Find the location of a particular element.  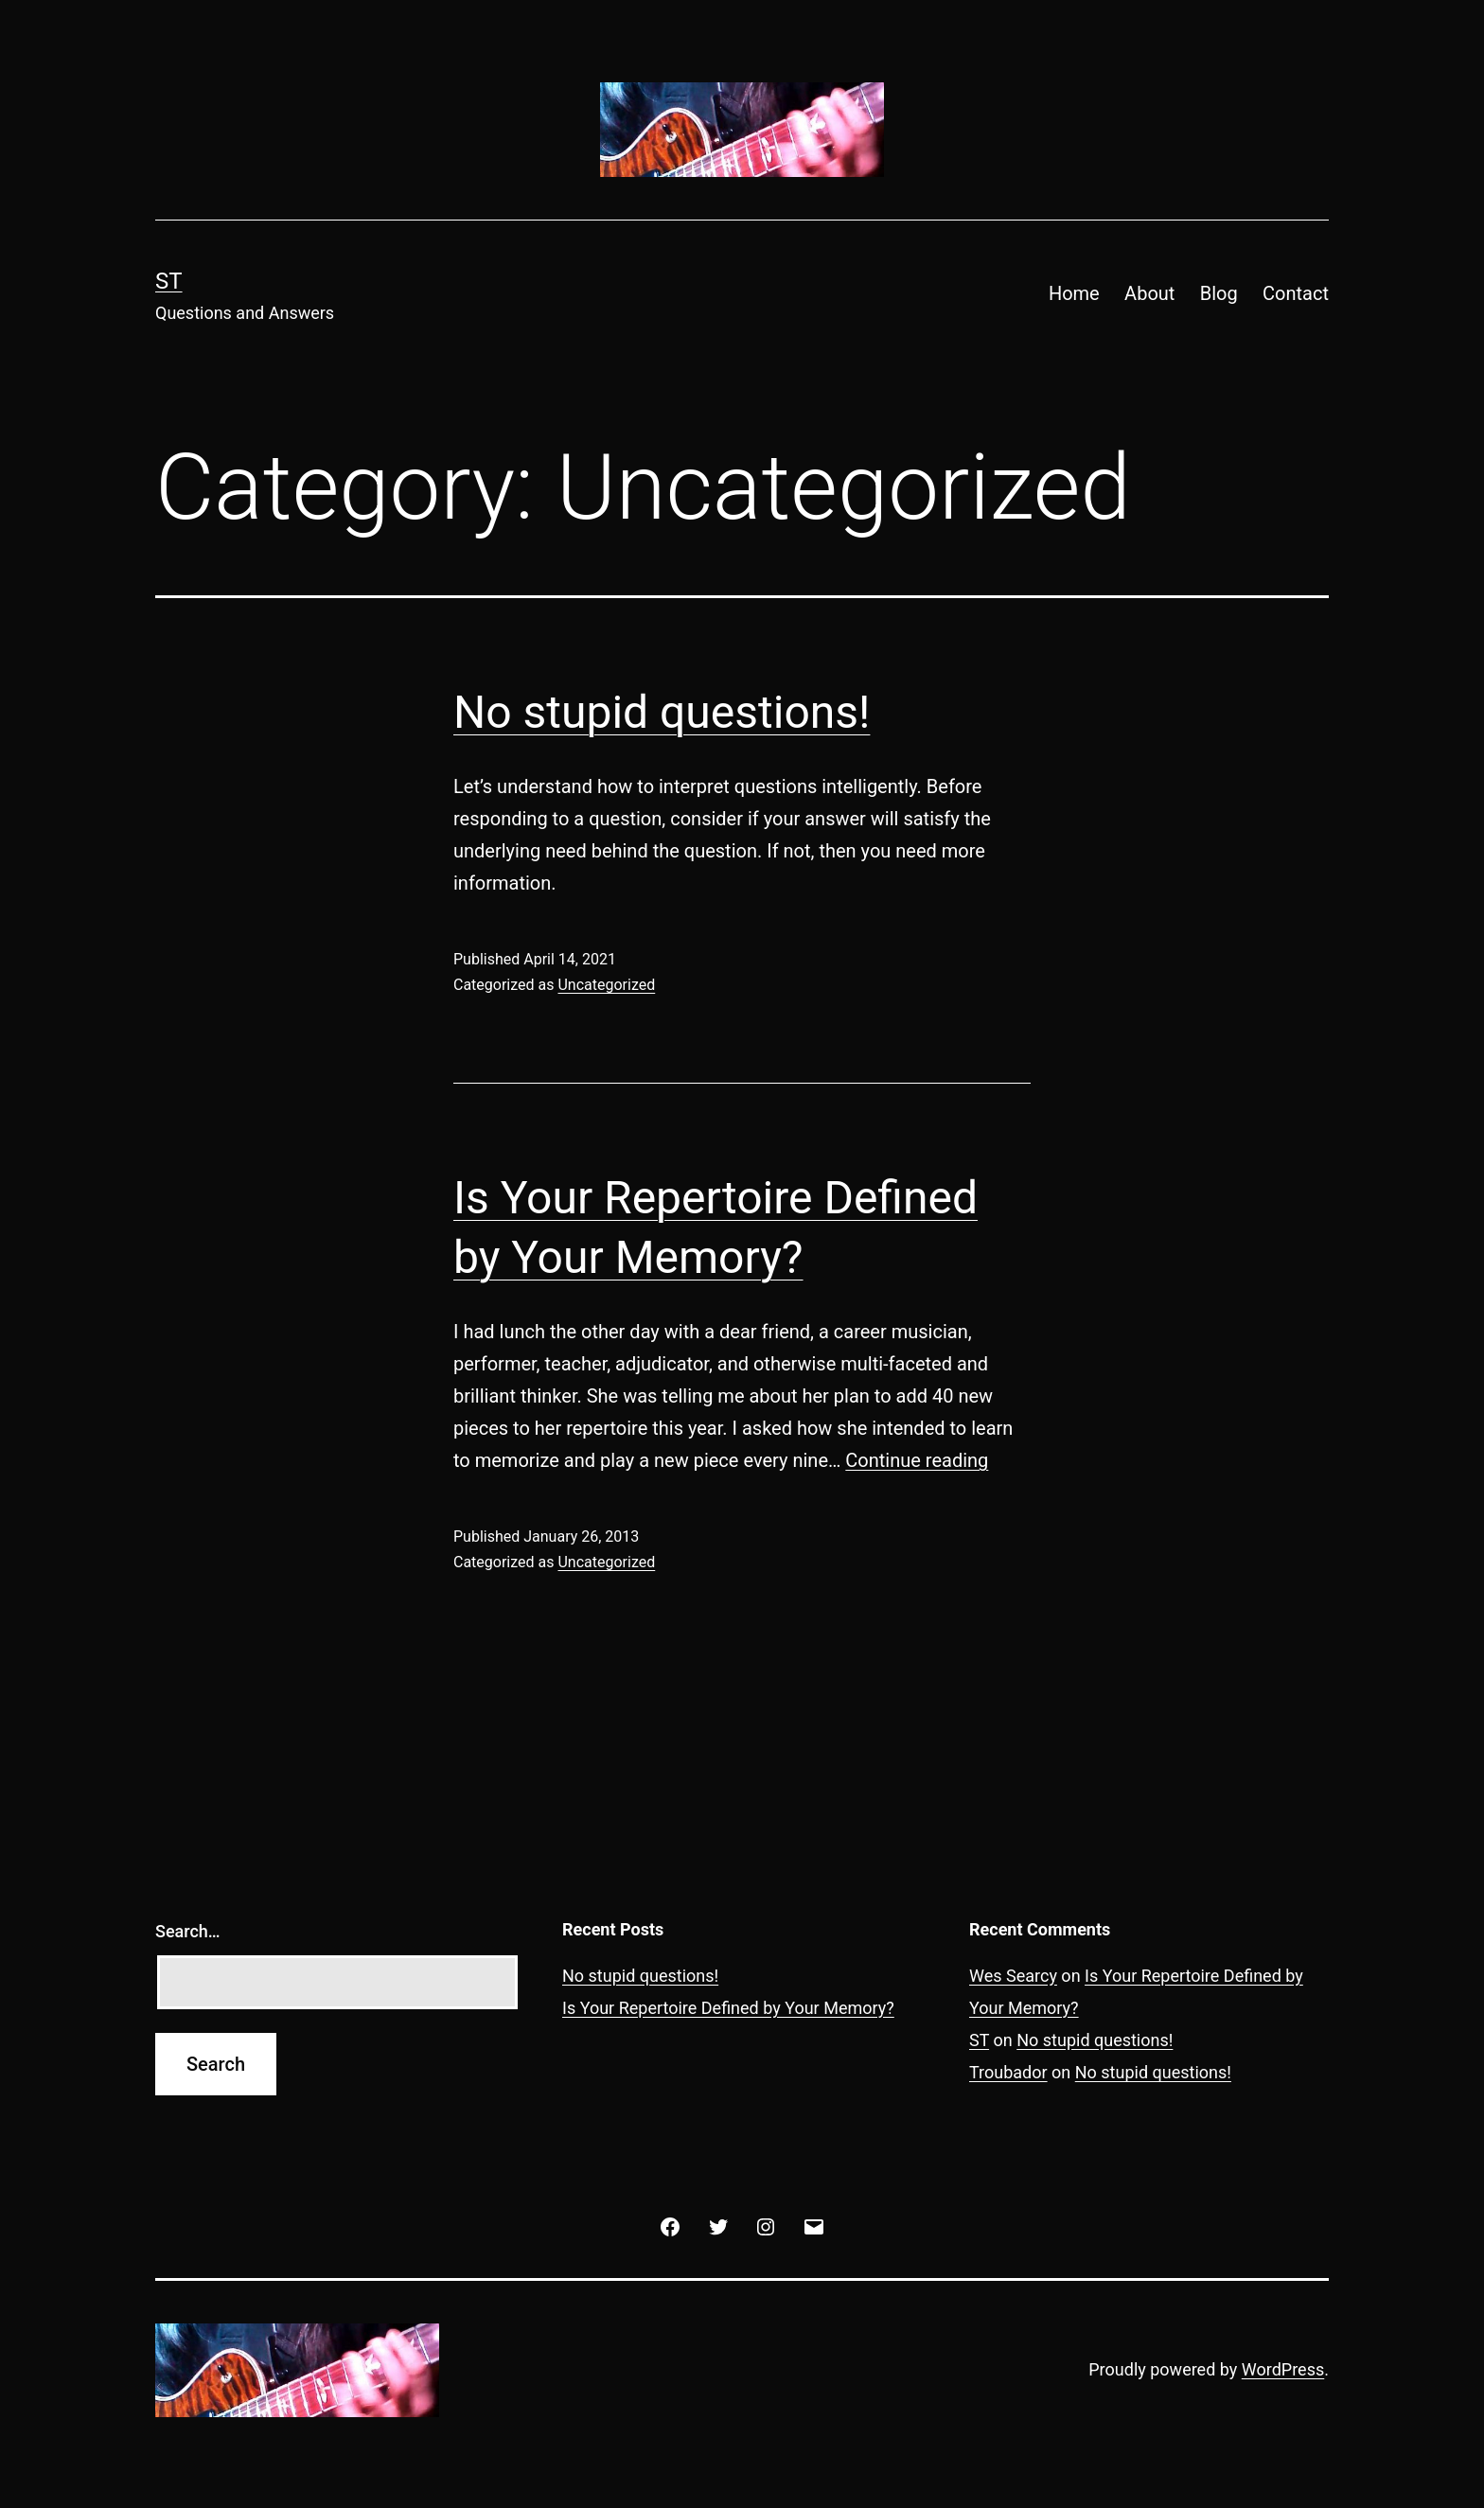

ST is located at coordinates (169, 281).